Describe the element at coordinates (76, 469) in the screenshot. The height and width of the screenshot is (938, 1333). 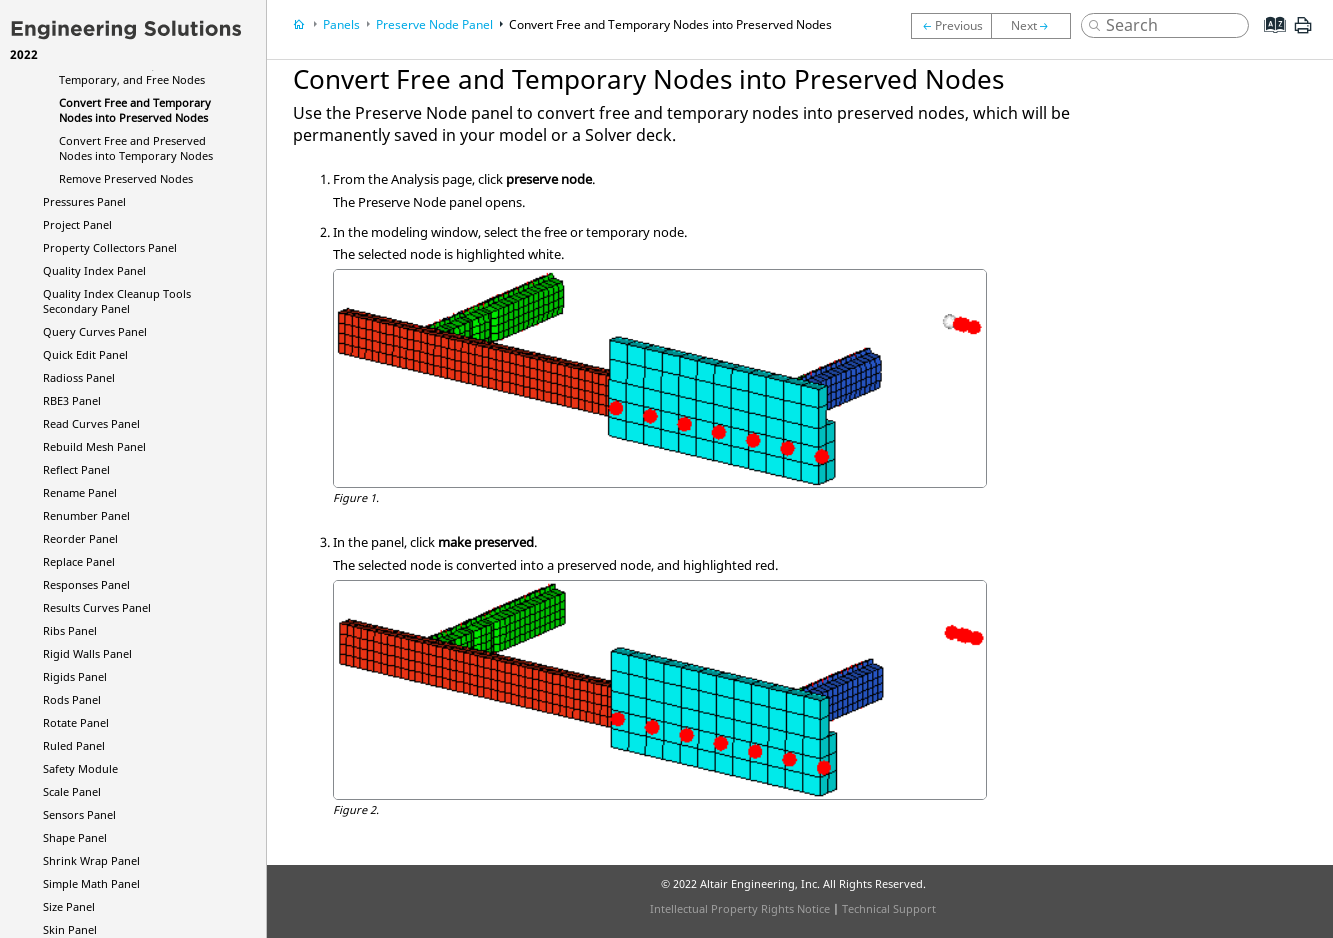
I see `Reflect Panel` at that location.